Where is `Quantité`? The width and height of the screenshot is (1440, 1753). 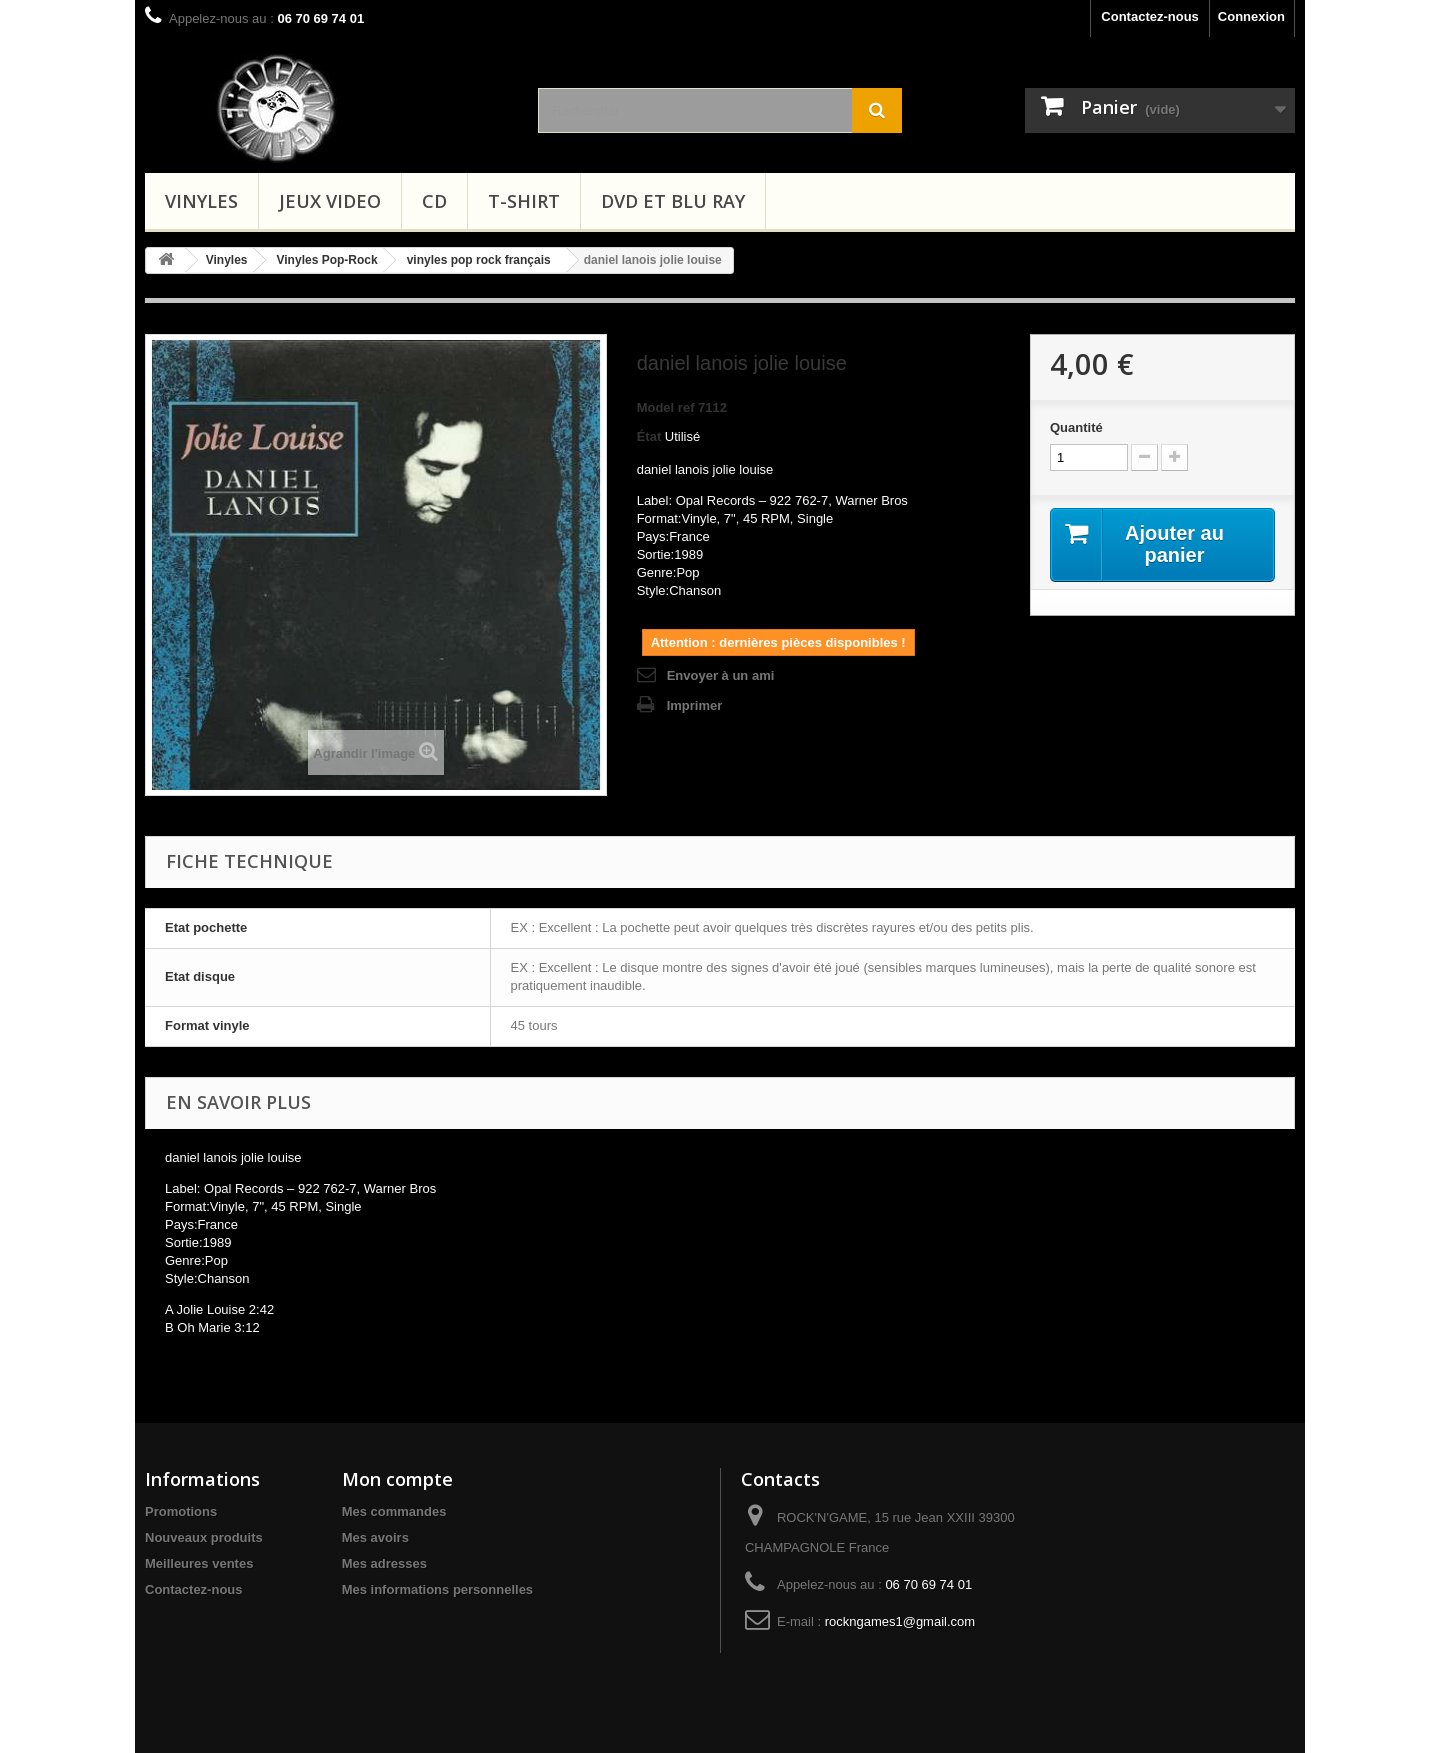
Quantité is located at coordinates (1076, 427).